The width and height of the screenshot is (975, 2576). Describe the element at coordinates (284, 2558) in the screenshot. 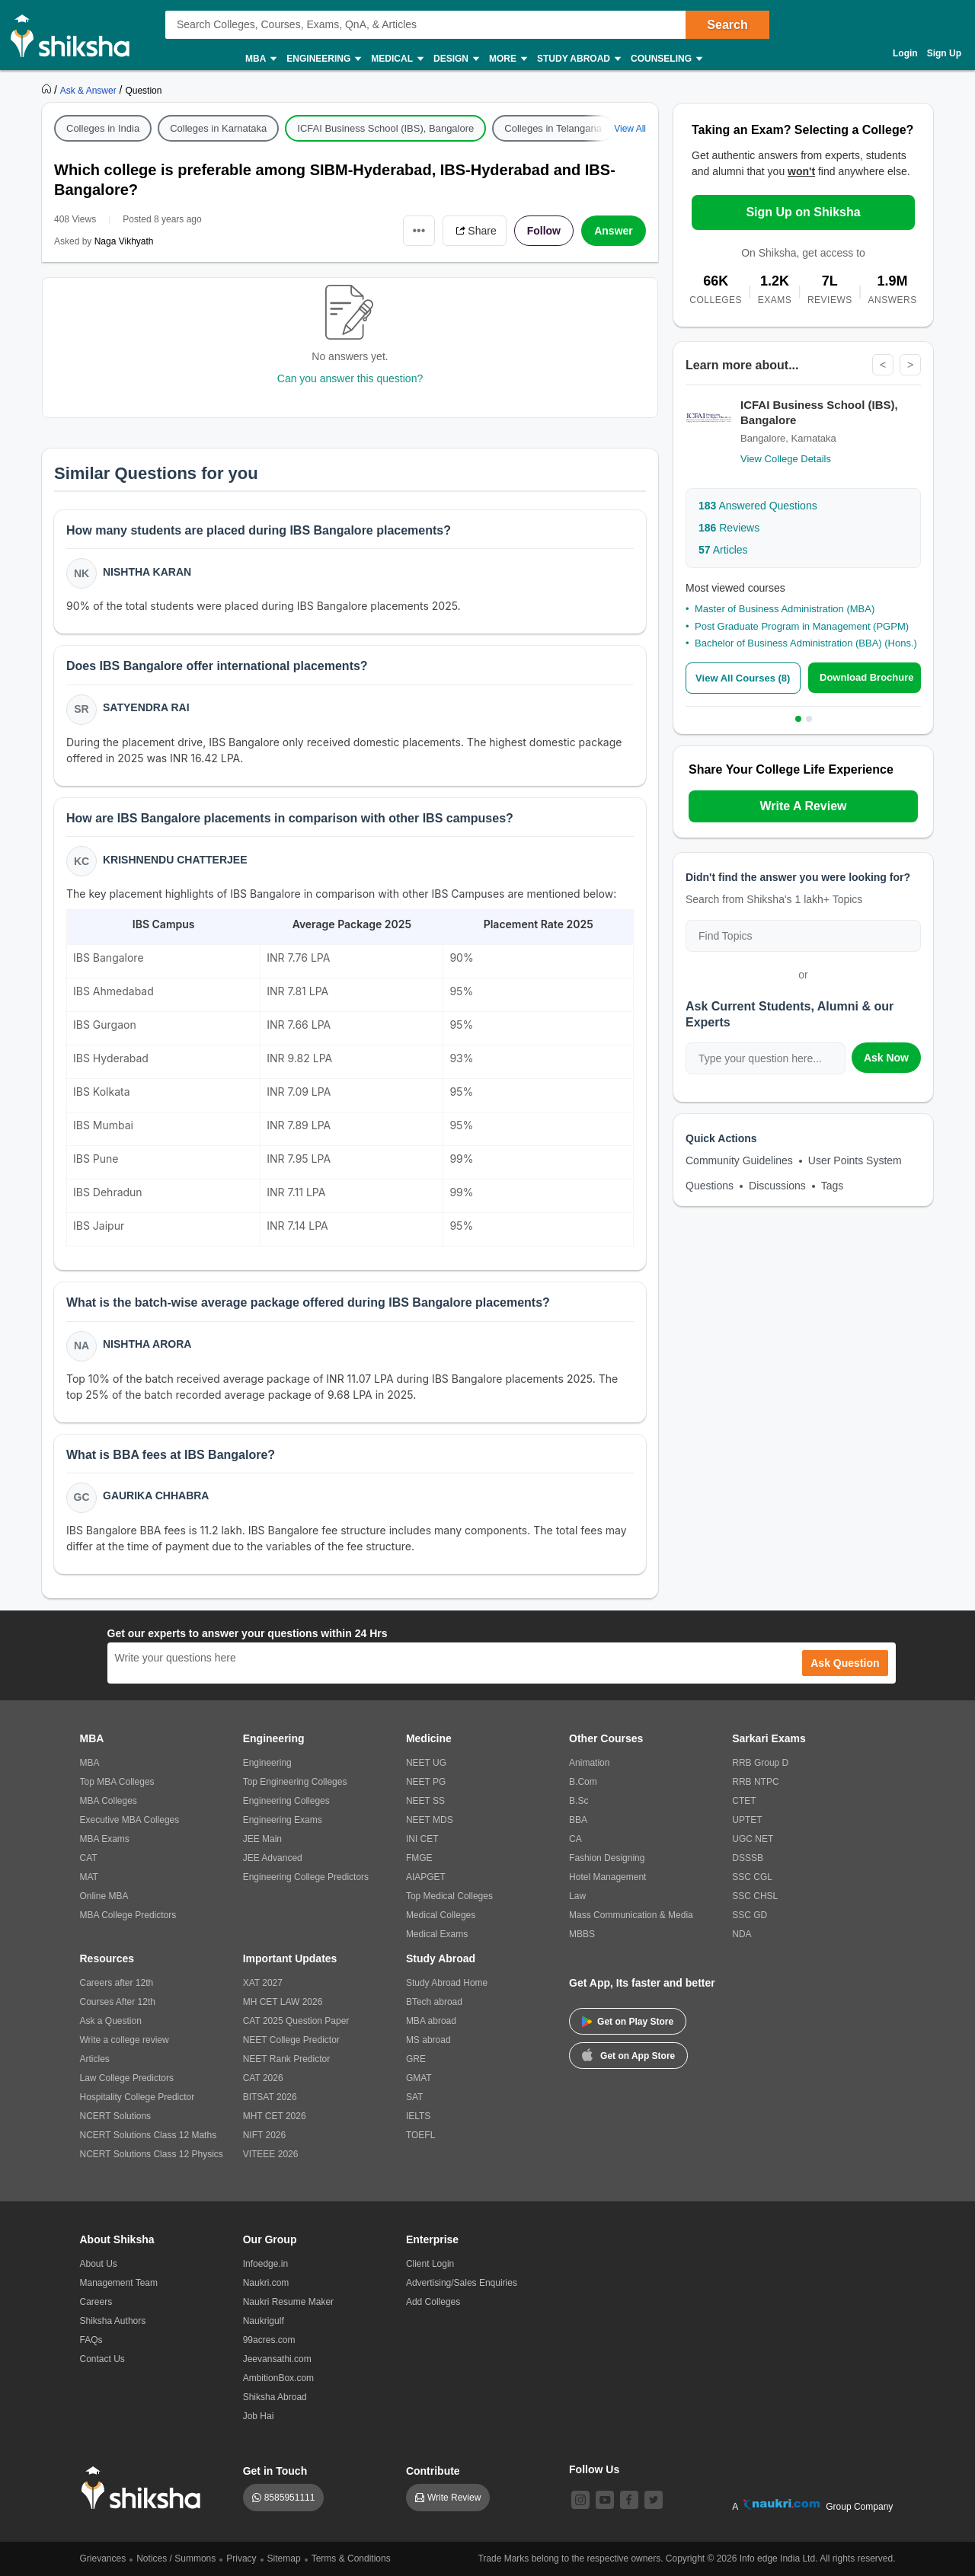

I see `Sitemap` at that location.